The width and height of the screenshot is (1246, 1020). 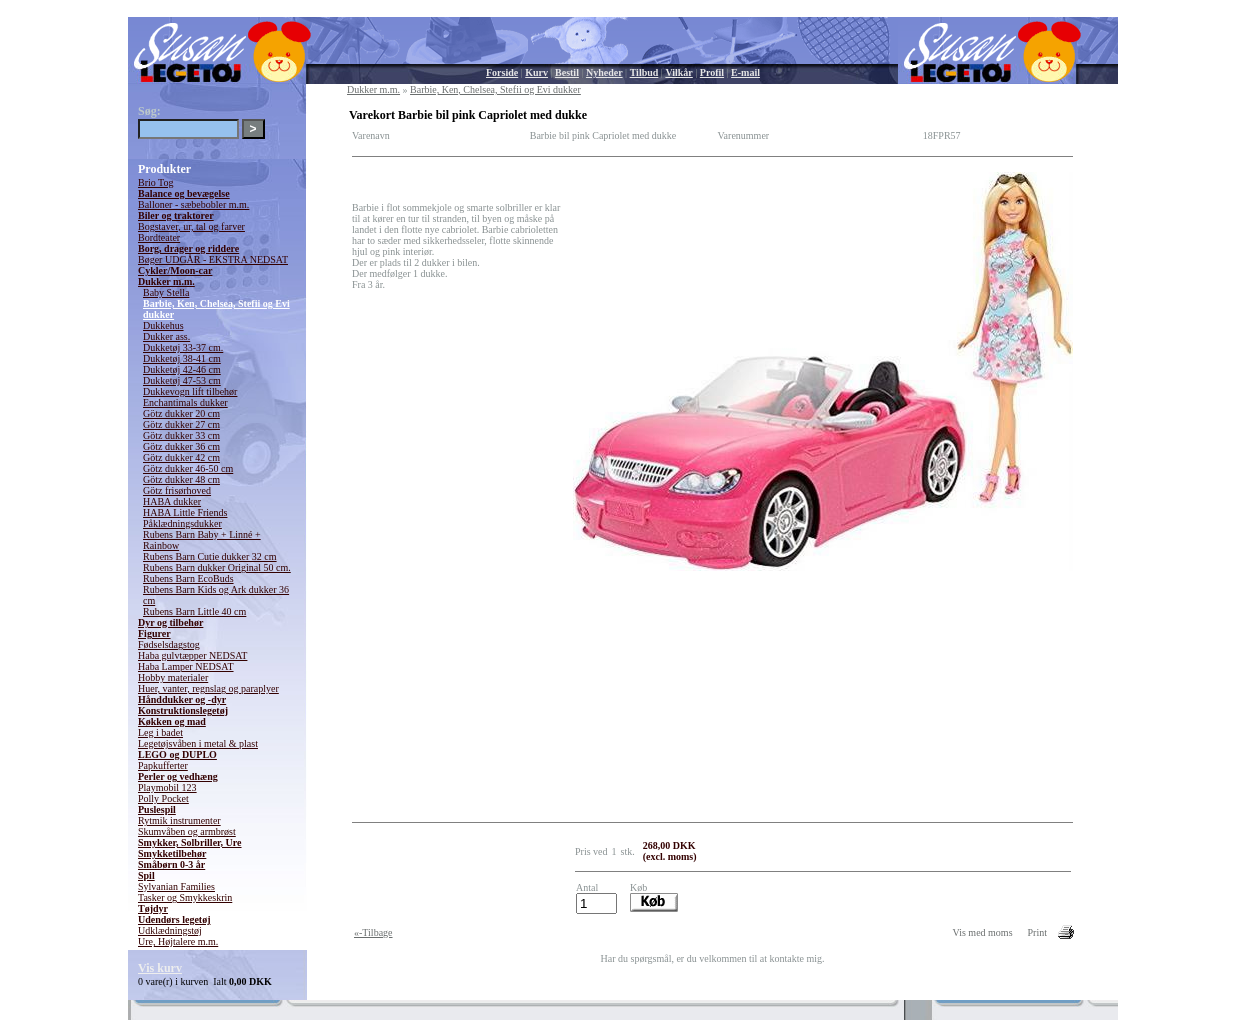 What do you see at coordinates (179, 820) in the screenshot?
I see `Rytmik instrumenter` at bounding box center [179, 820].